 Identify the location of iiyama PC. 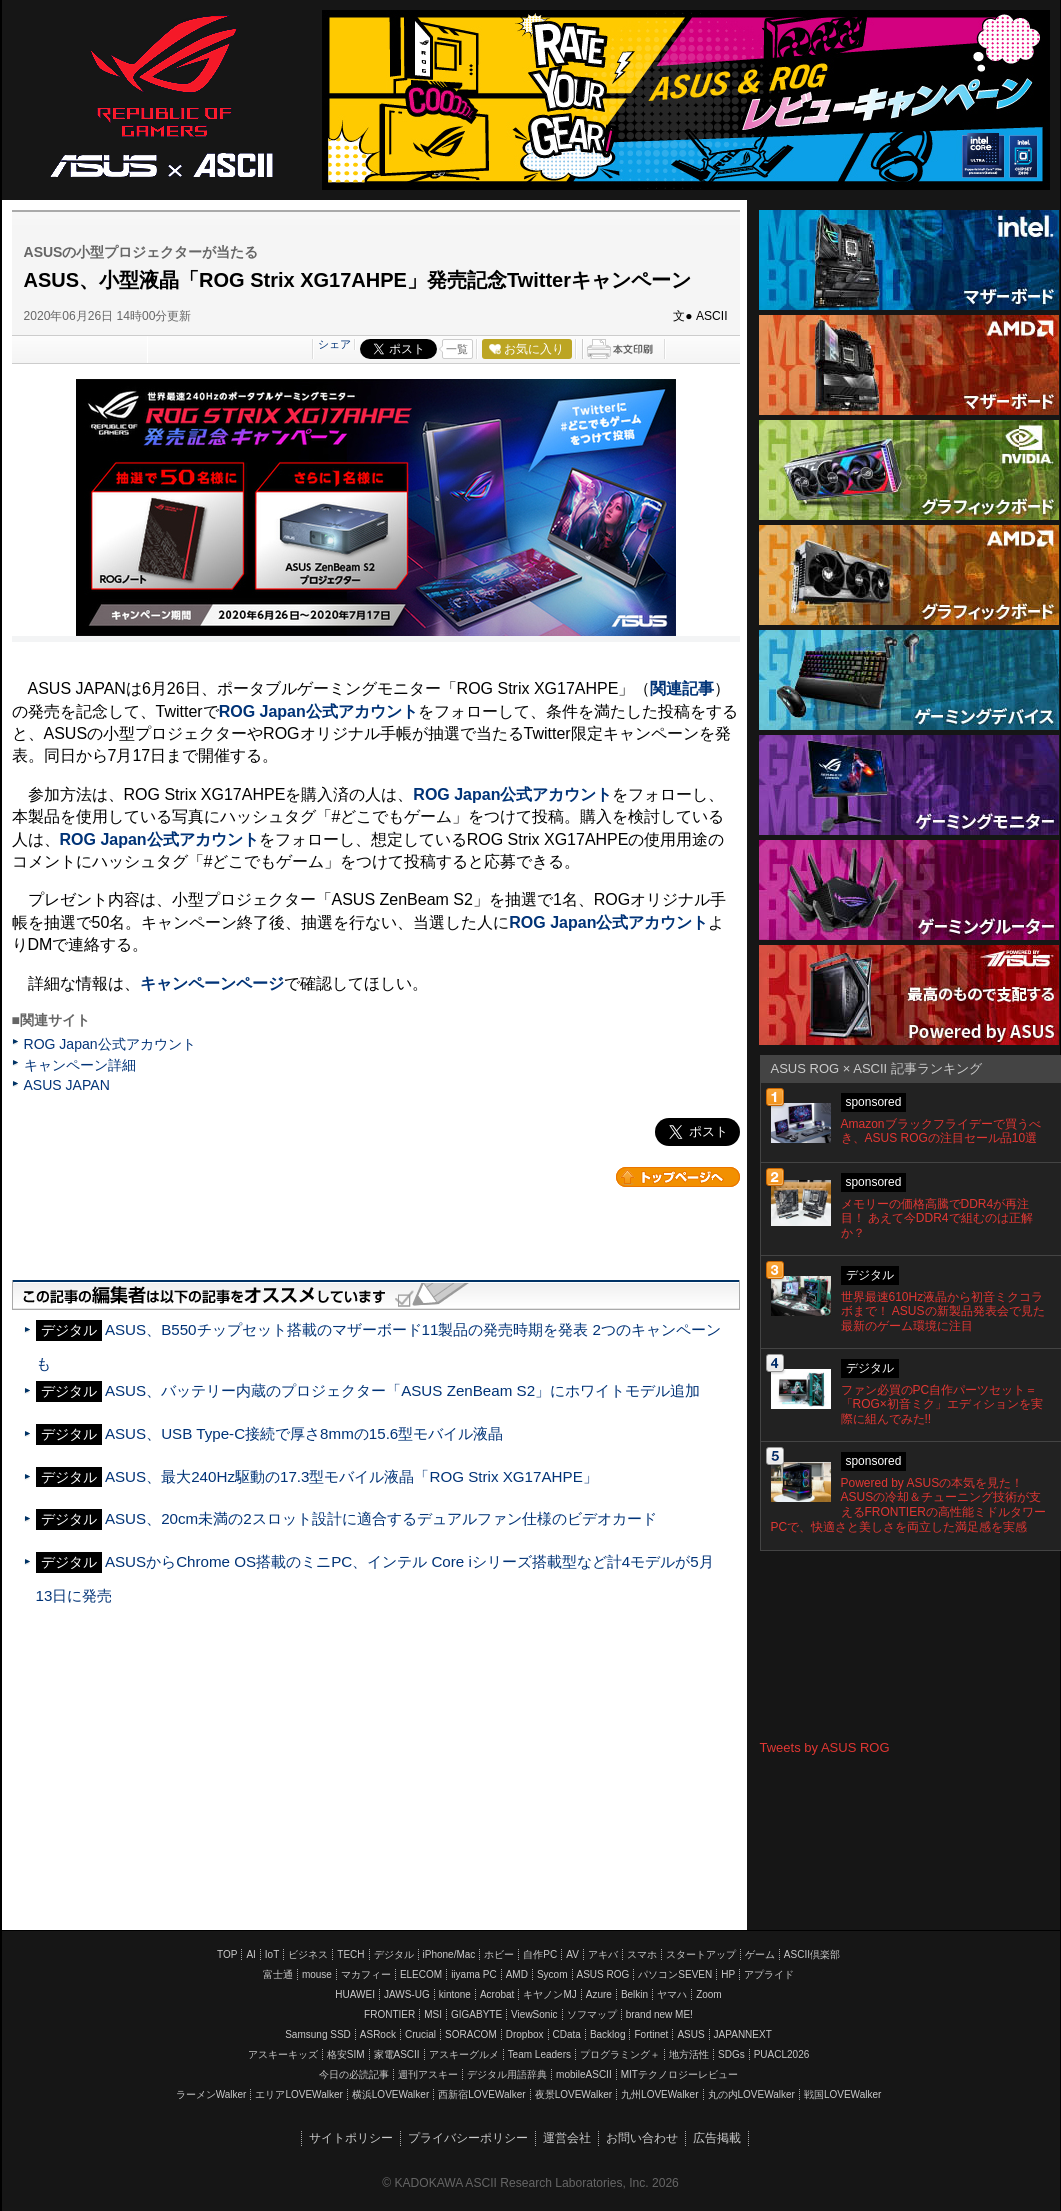
(474, 1974).